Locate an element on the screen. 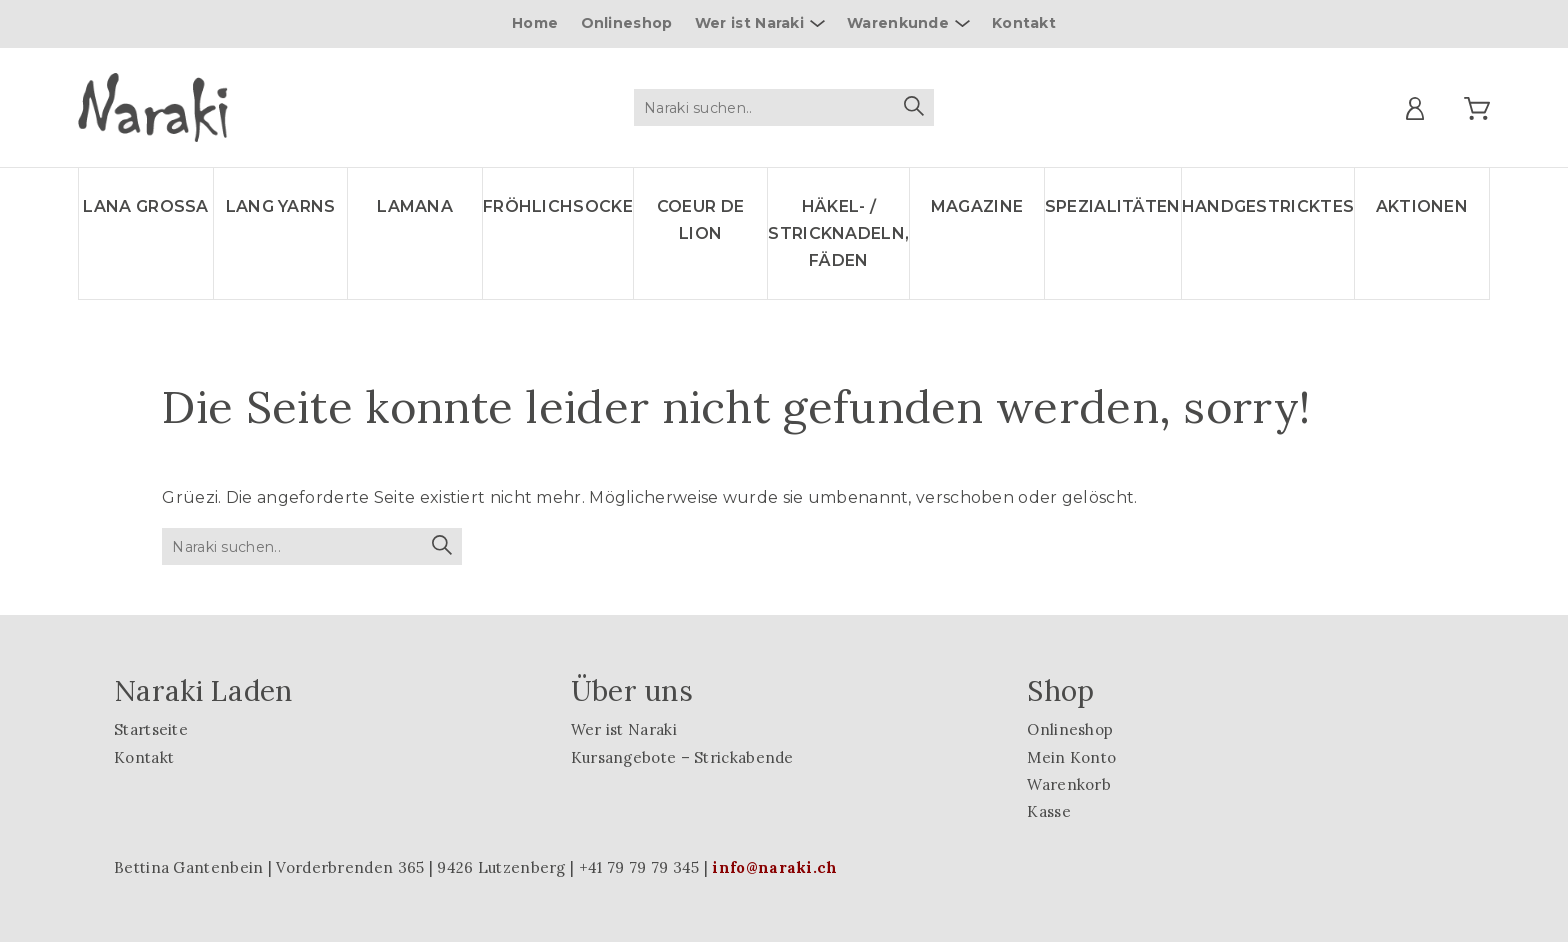  Onlineshop is located at coordinates (627, 23).